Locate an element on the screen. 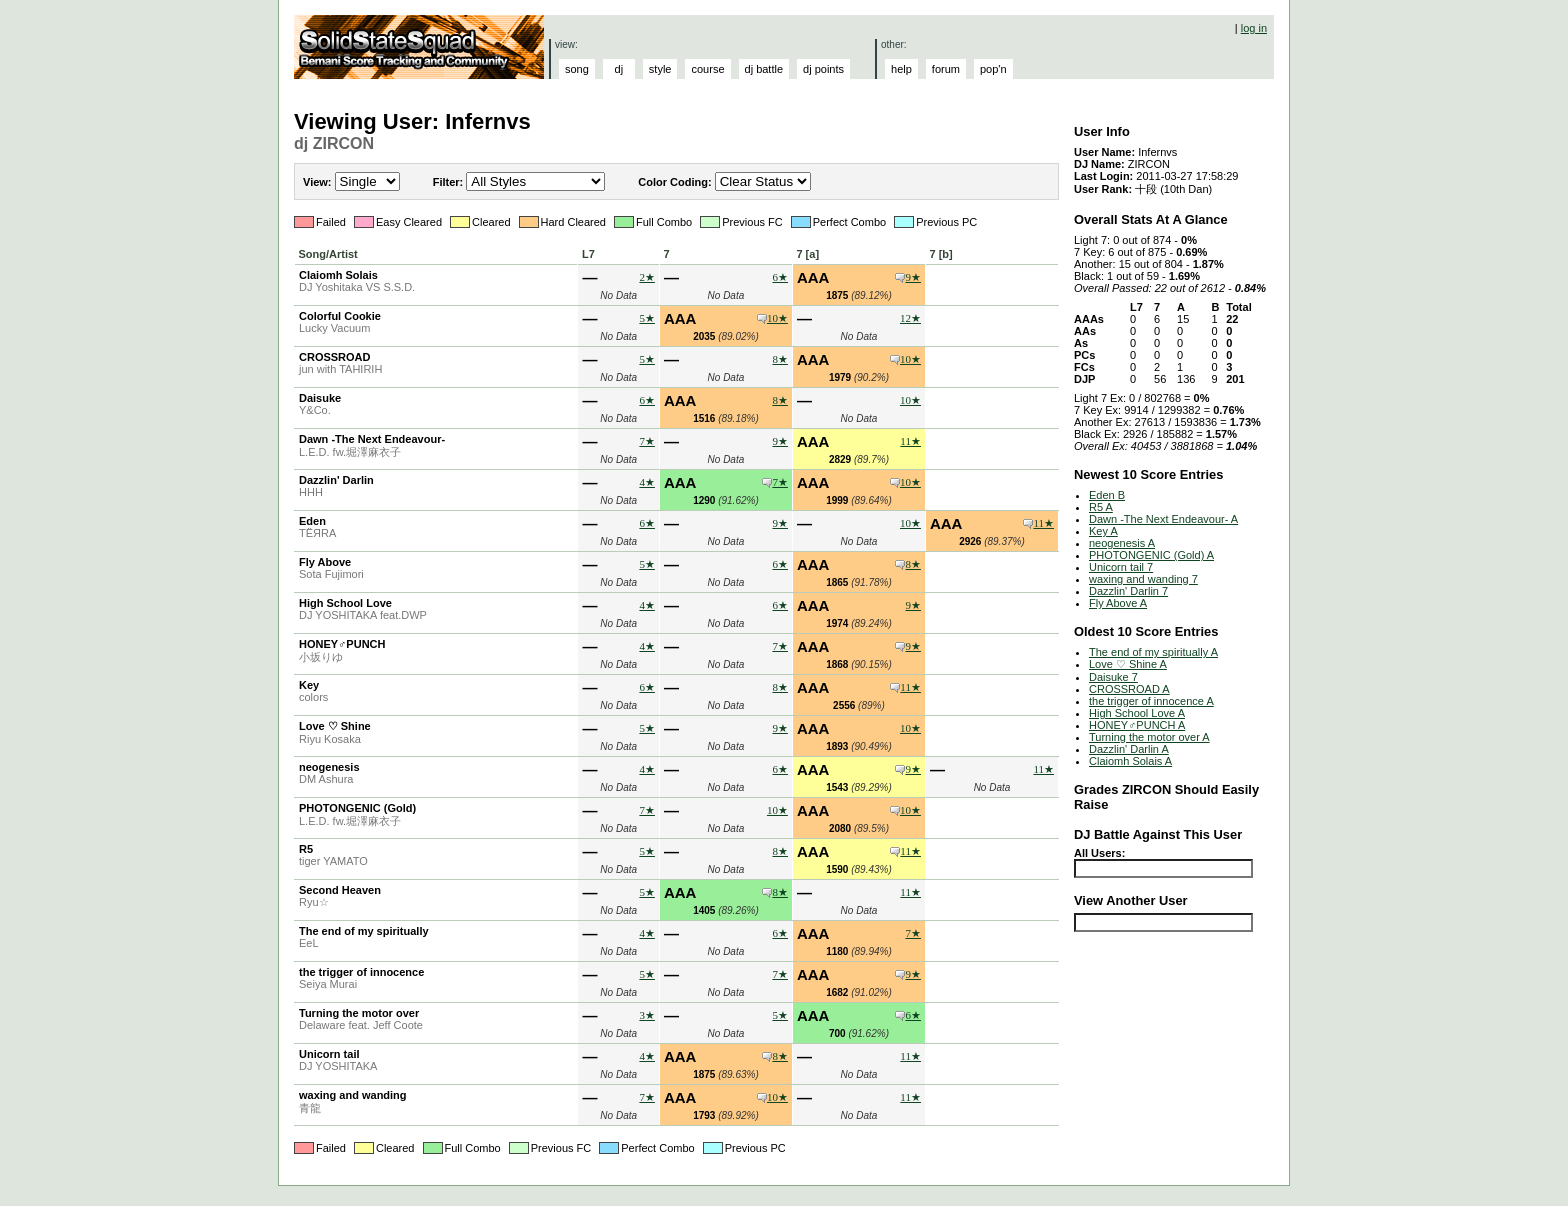 This screenshot has width=1568, height=1206. 8★ is located at coordinates (780, 359).